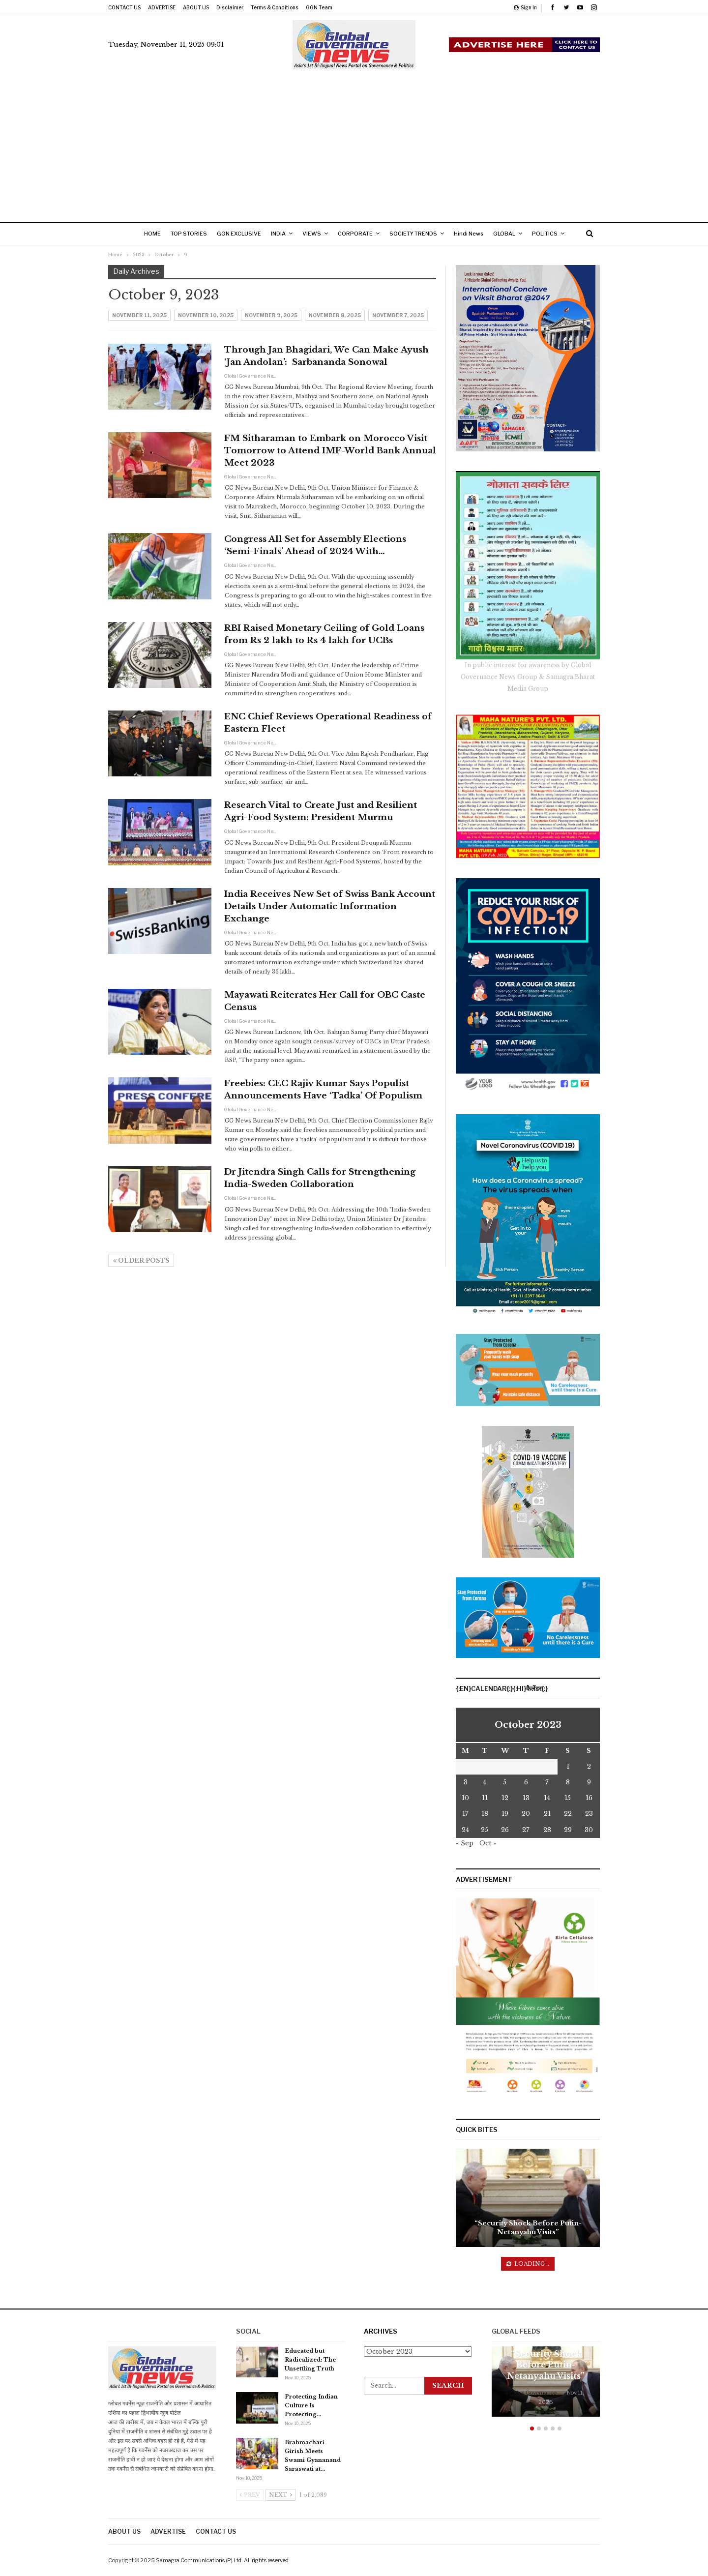  I want to click on 29 [Posts published on October 28, 2023], so click(568, 1830).